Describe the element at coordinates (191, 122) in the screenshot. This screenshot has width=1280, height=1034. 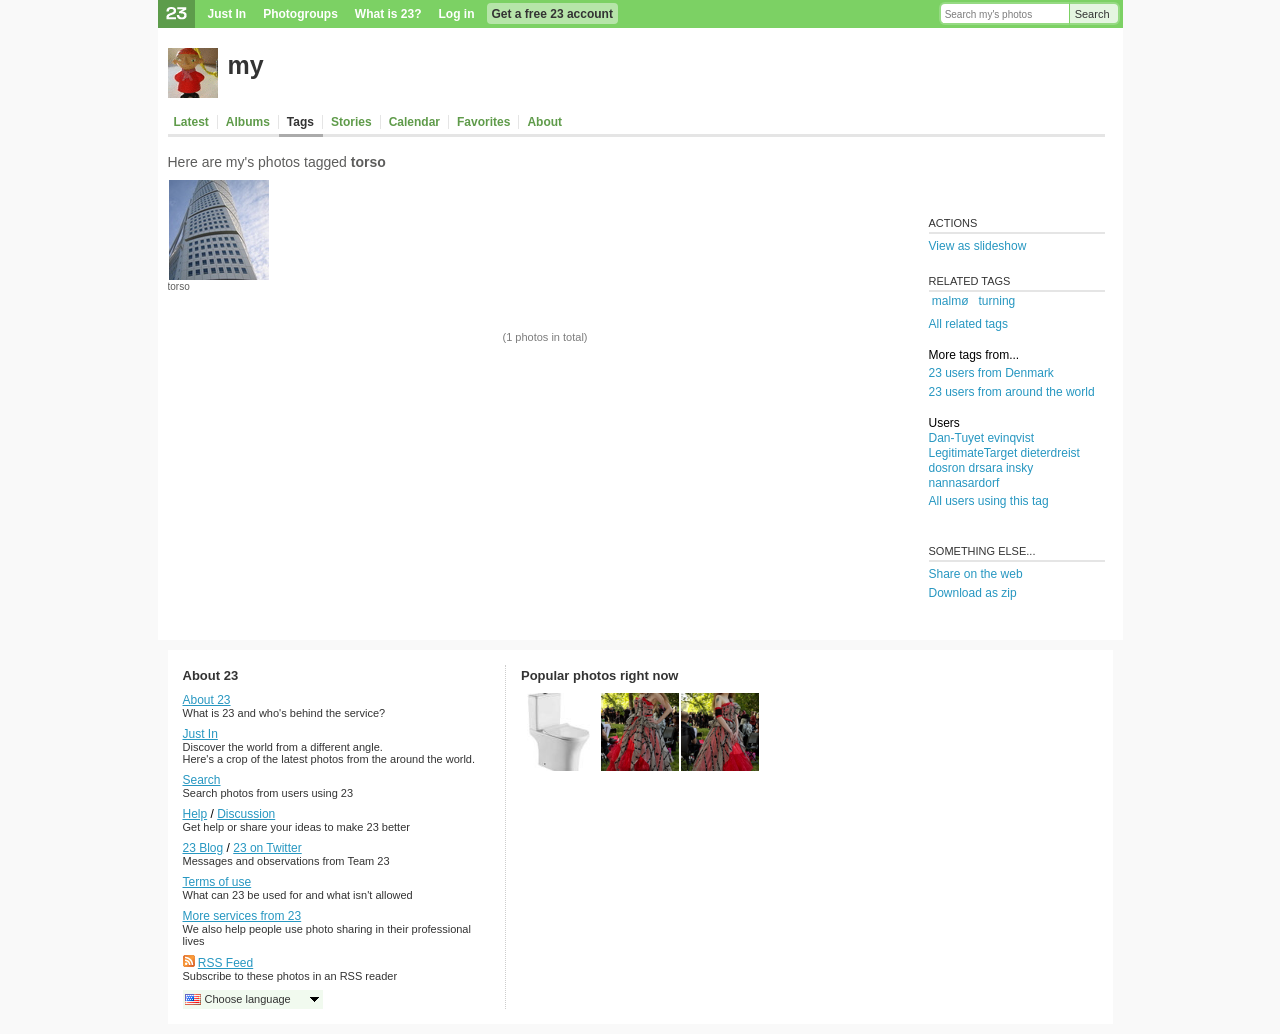
I see `Latest` at that location.